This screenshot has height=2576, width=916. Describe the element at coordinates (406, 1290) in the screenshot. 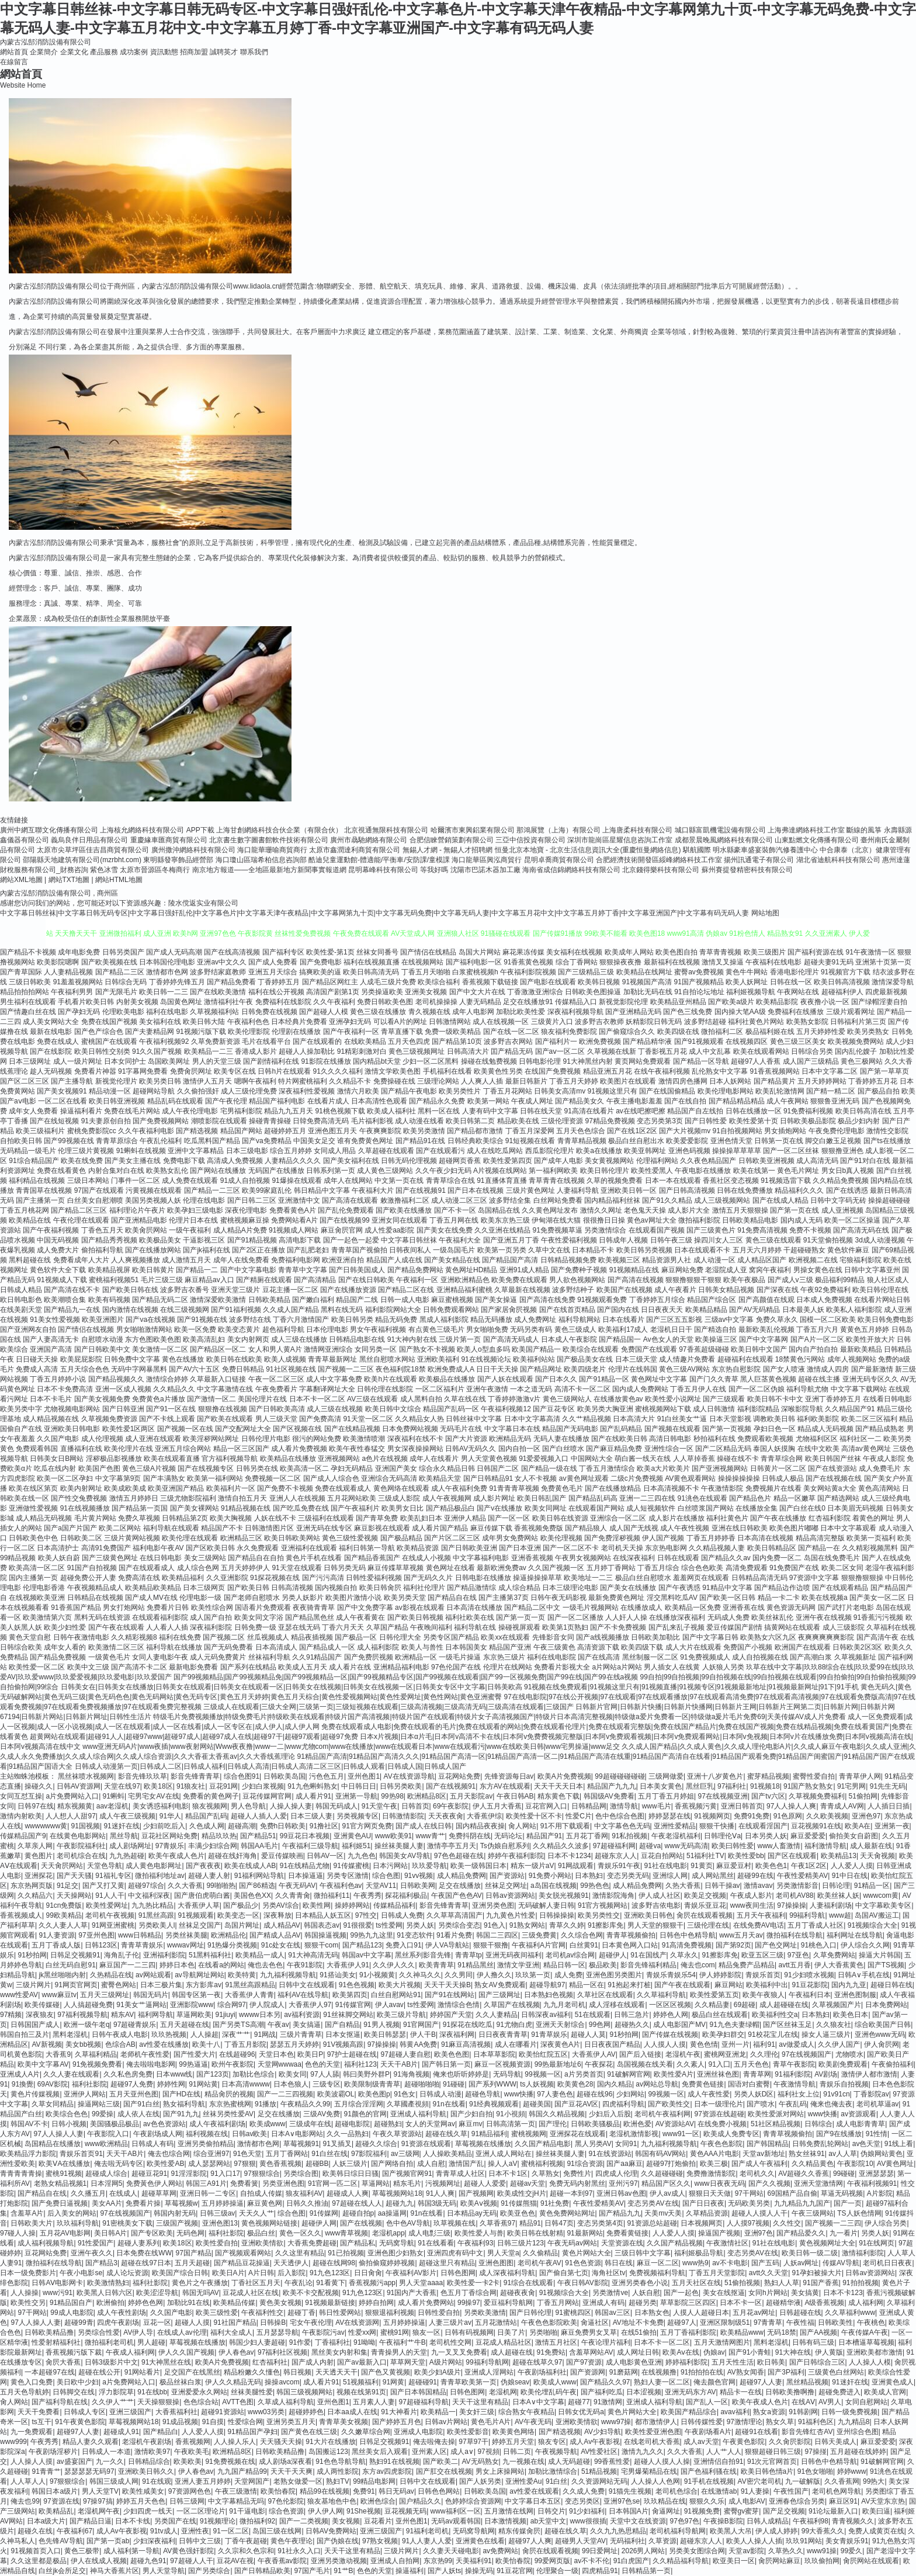

I see `国产精品二区在线` at that location.